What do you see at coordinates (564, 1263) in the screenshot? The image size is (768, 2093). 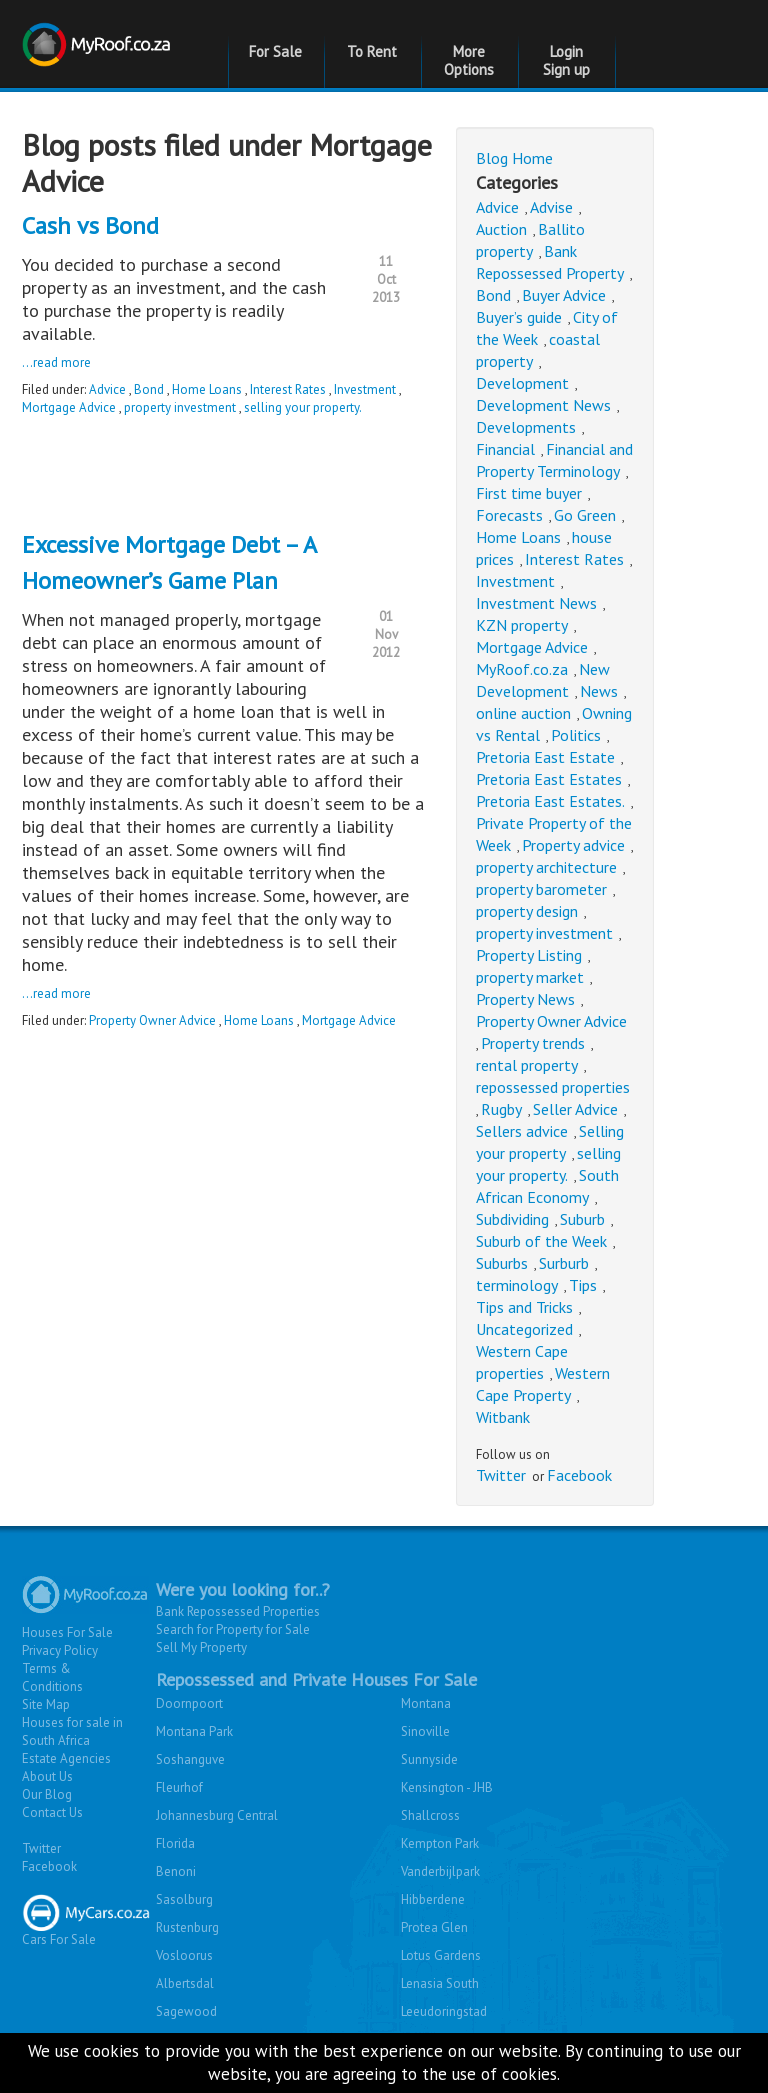 I see `Surburb` at bounding box center [564, 1263].